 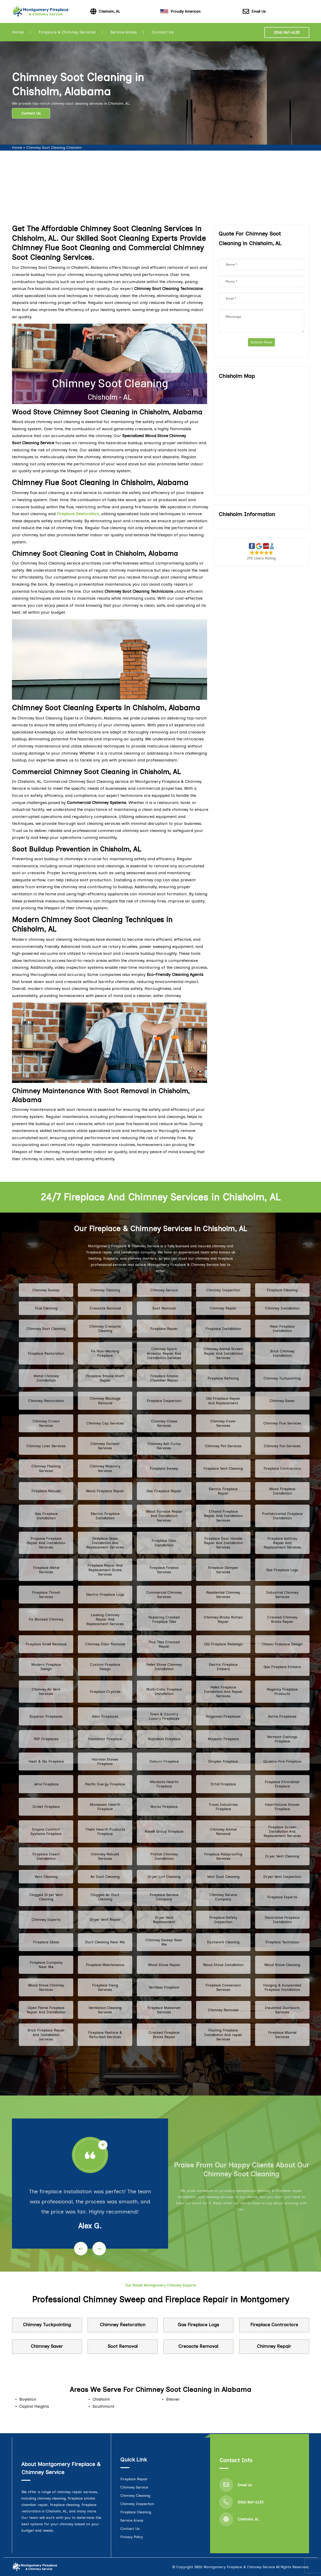 What do you see at coordinates (105, 1290) in the screenshot?
I see `Chimney Cleaning` at bounding box center [105, 1290].